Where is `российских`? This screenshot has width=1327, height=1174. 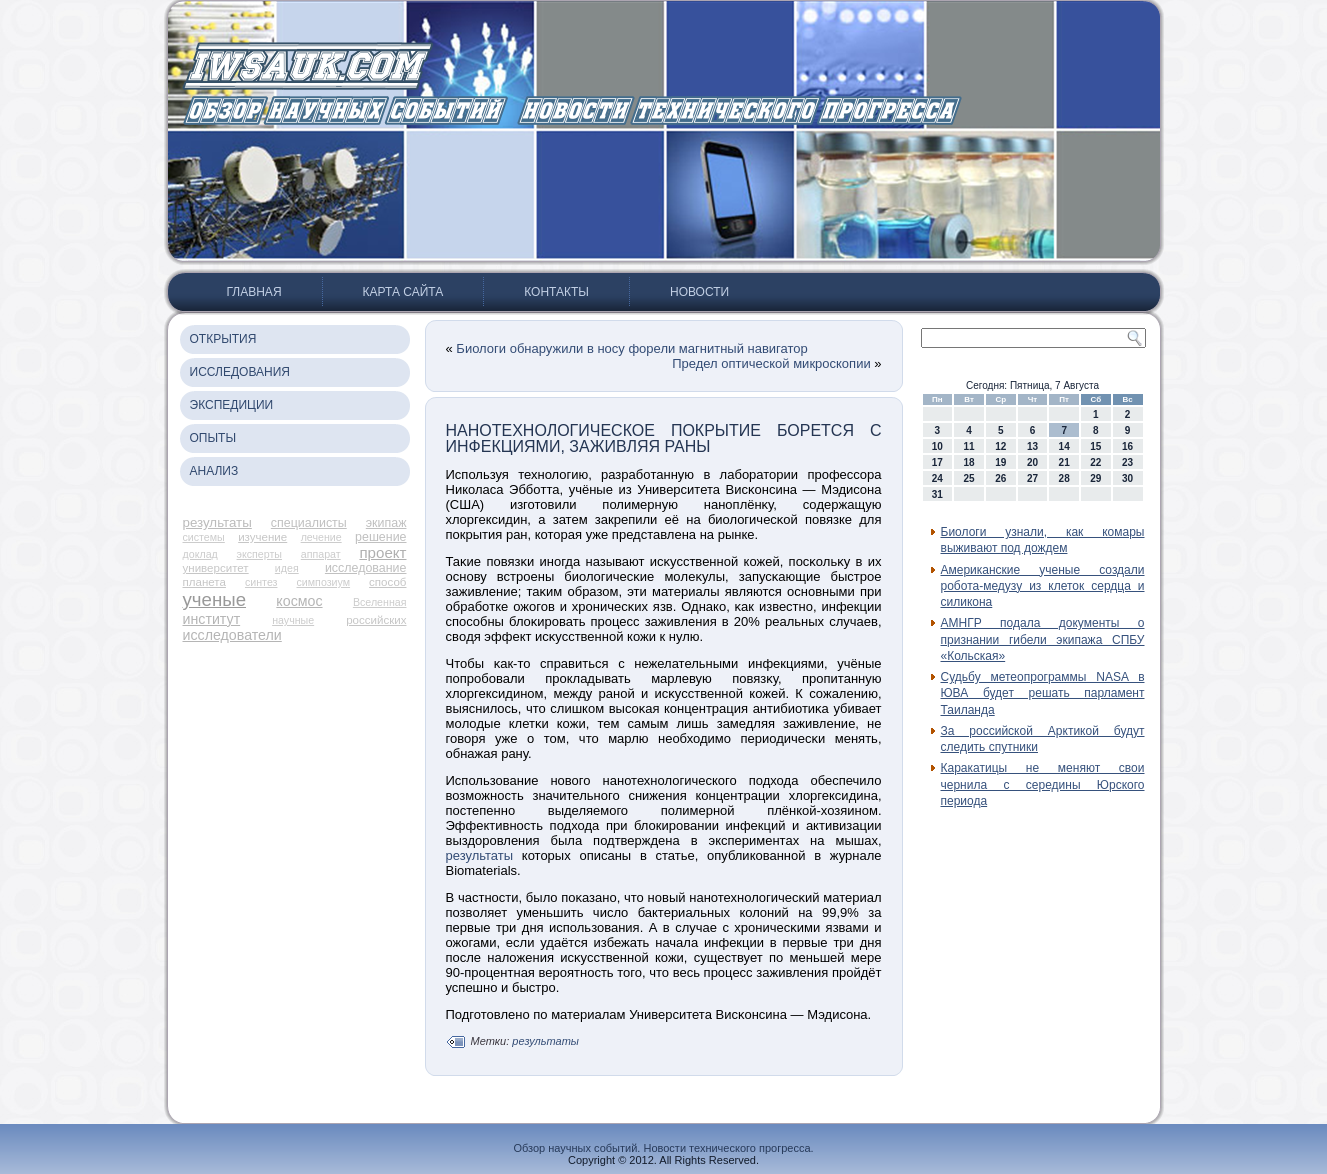 российских is located at coordinates (376, 620).